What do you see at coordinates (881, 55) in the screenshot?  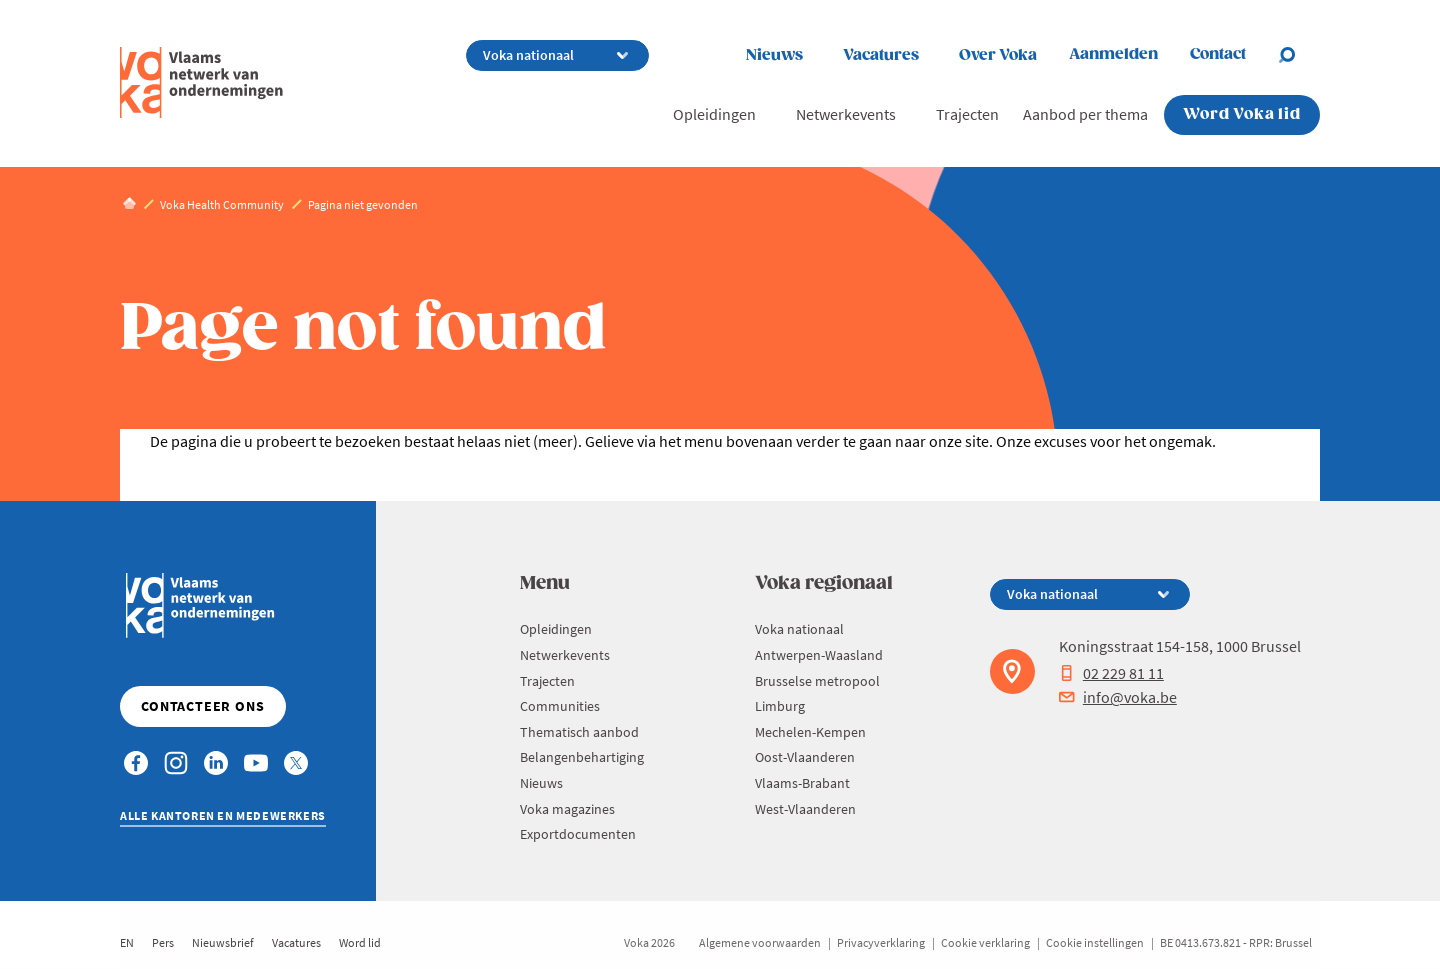 I see `Vacatures` at bounding box center [881, 55].